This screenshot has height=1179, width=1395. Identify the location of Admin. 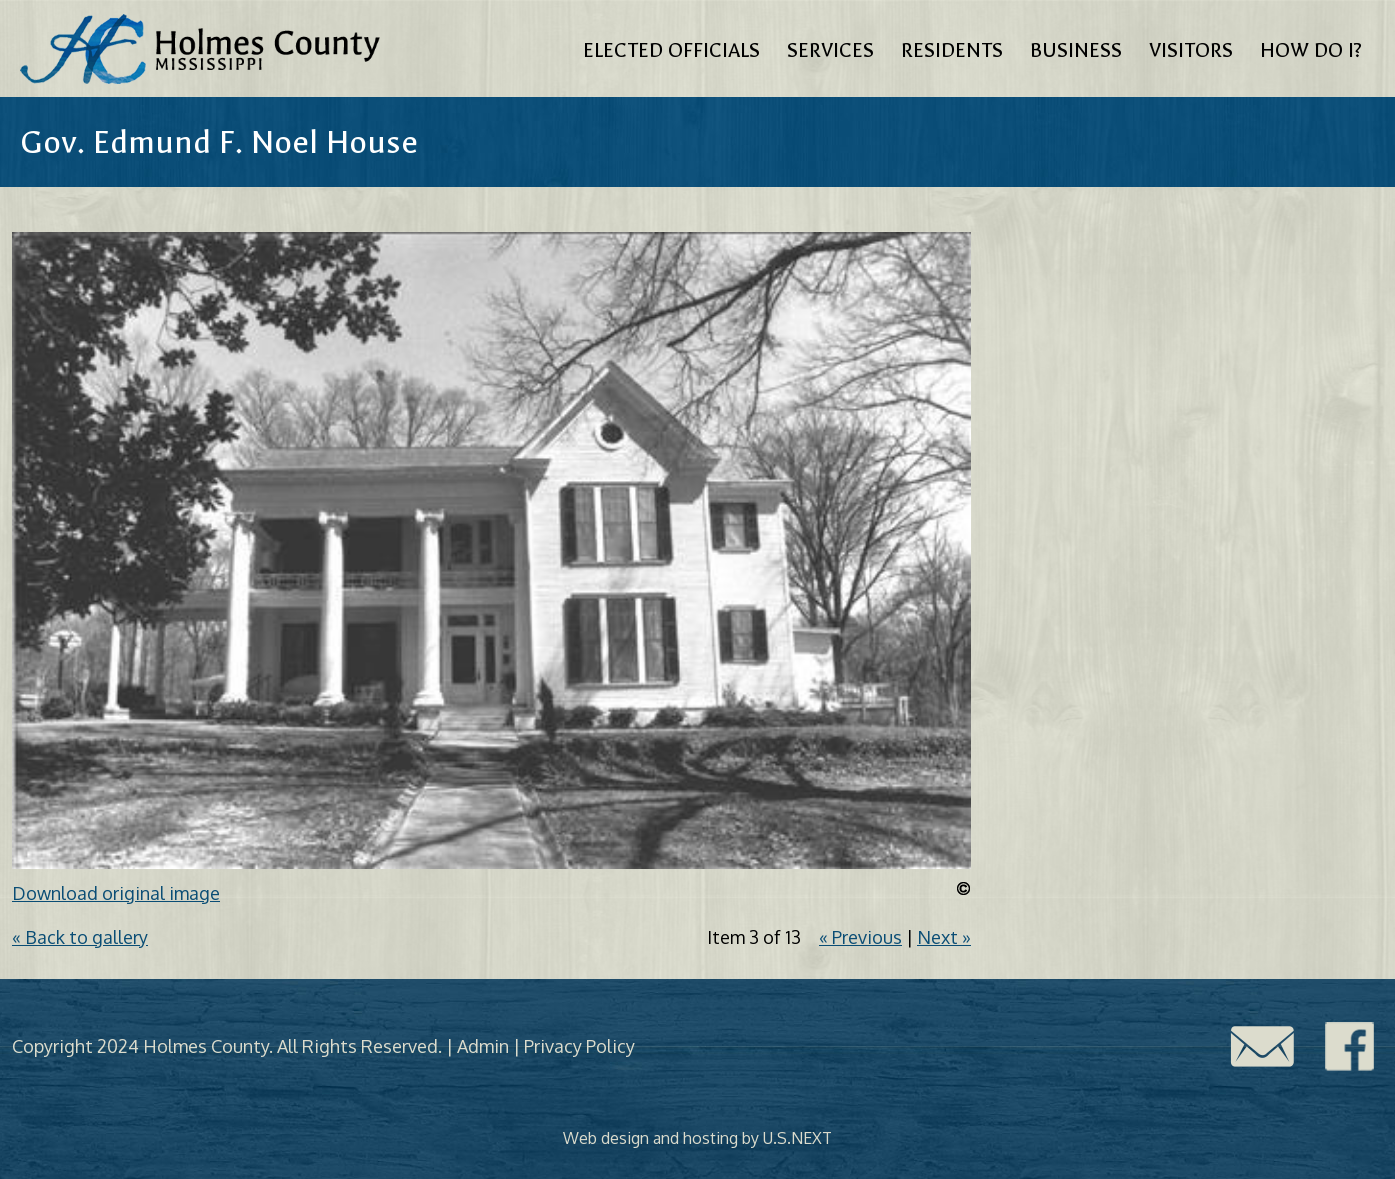
(483, 1046).